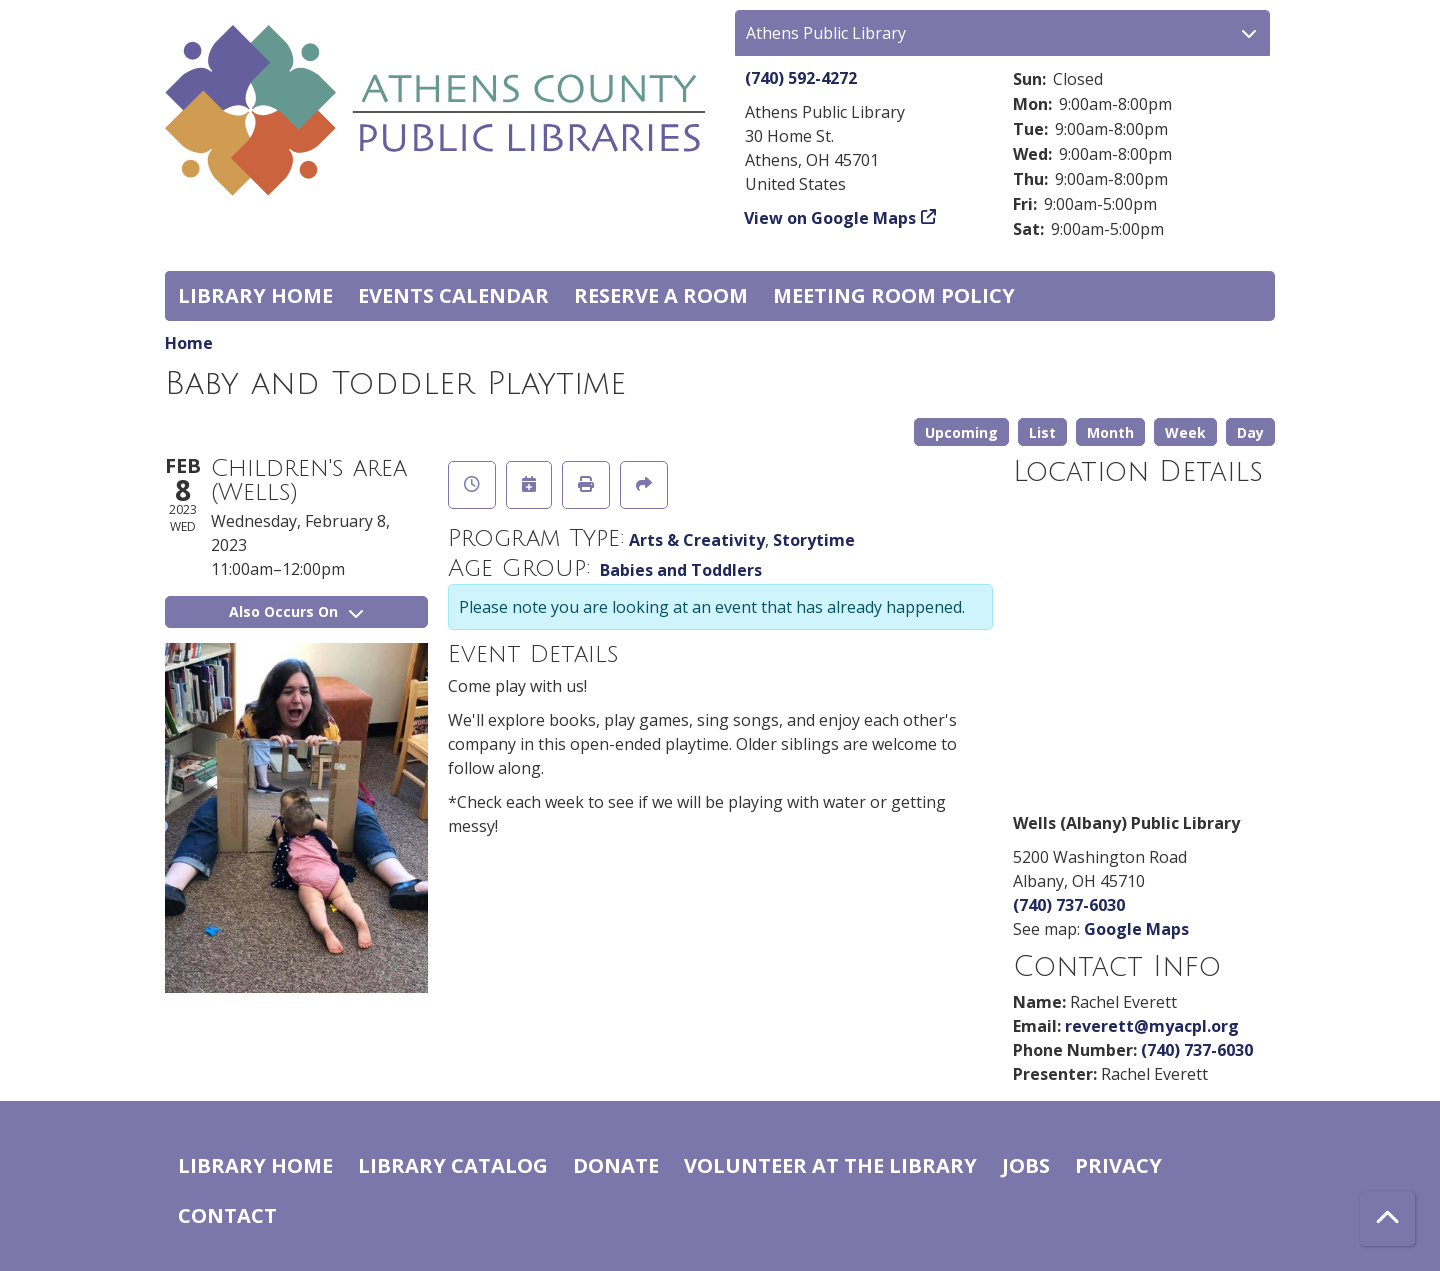 The image size is (1440, 1271). Describe the element at coordinates (1069, 905) in the screenshot. I see `(740) 737-6030` at that location.